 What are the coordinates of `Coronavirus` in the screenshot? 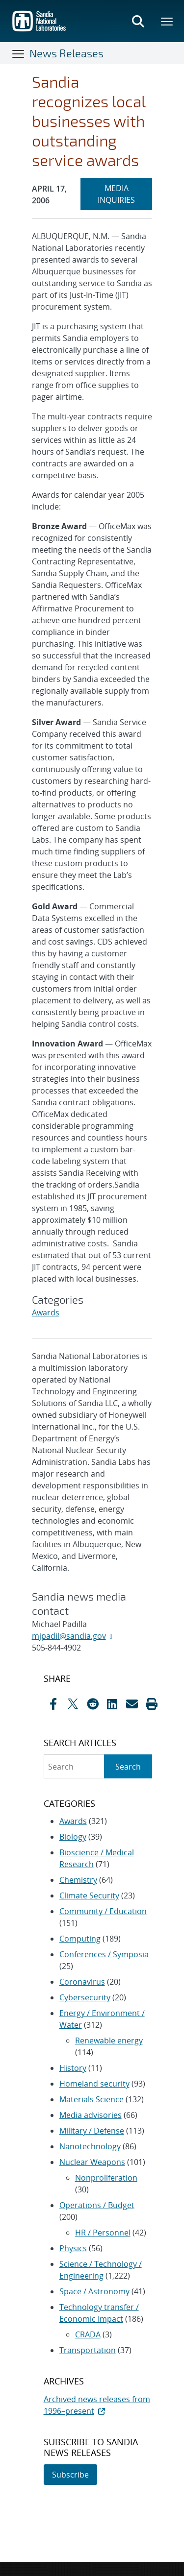 It's located at (82, 1981).